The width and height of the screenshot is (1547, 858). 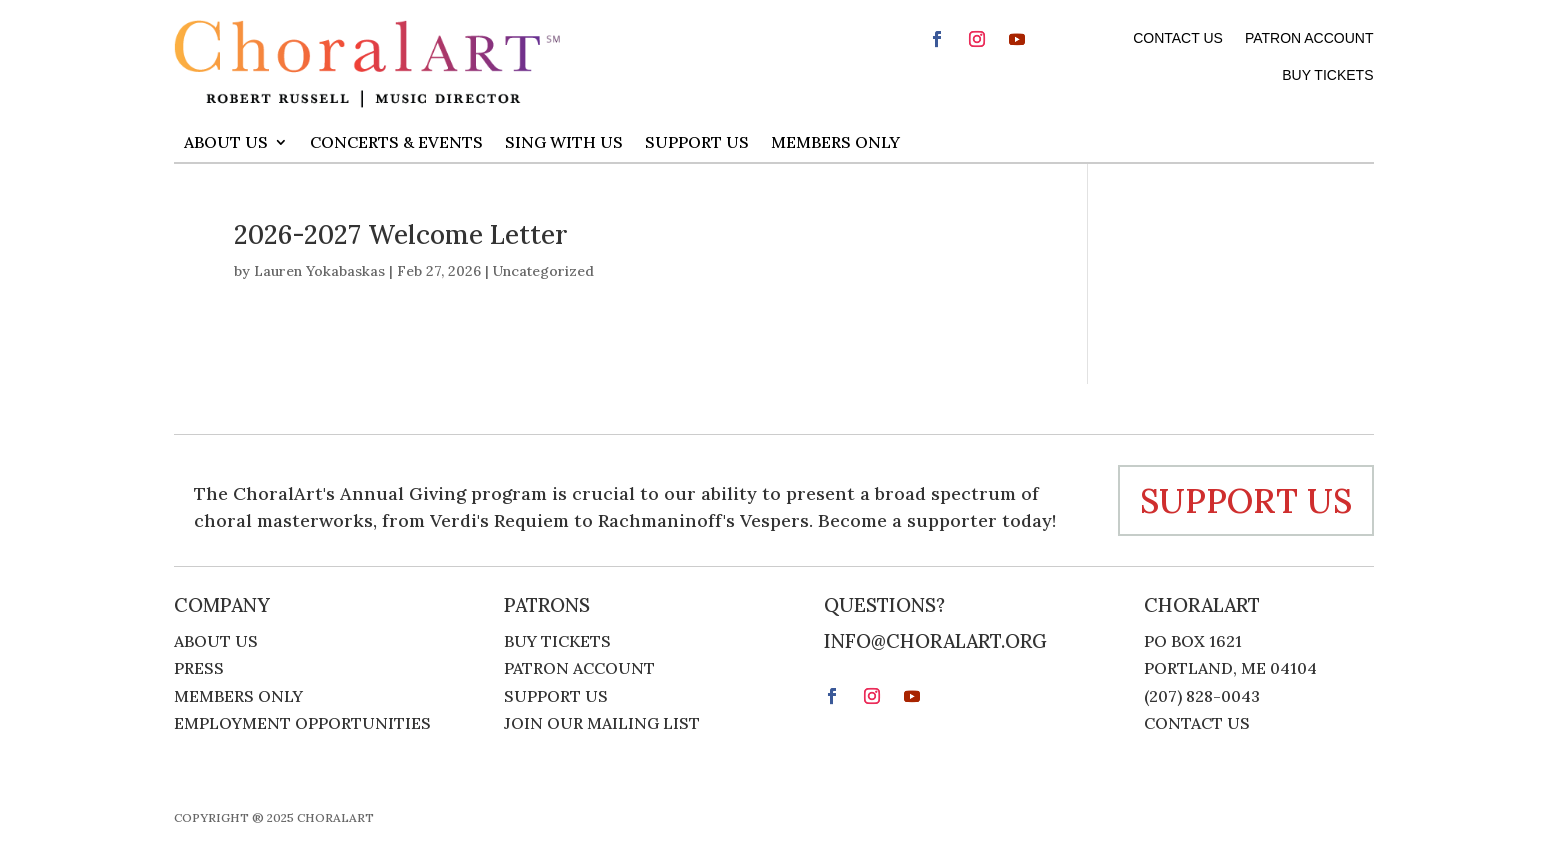 What do you see at coordinates (1202, 696) in the screenshot?
I see `(207) 828-0043` at bounding box center [1202, 696].